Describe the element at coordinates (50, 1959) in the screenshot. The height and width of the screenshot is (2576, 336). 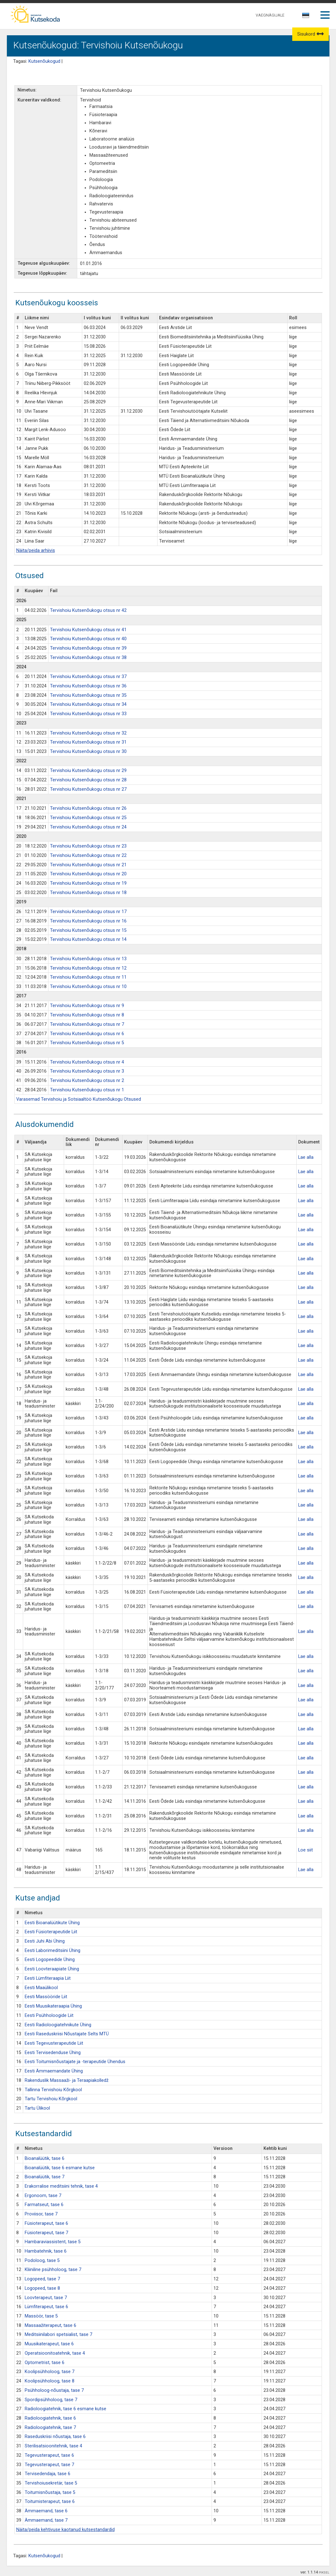
I see `Eesti Logopeedide Ühing` at that location.